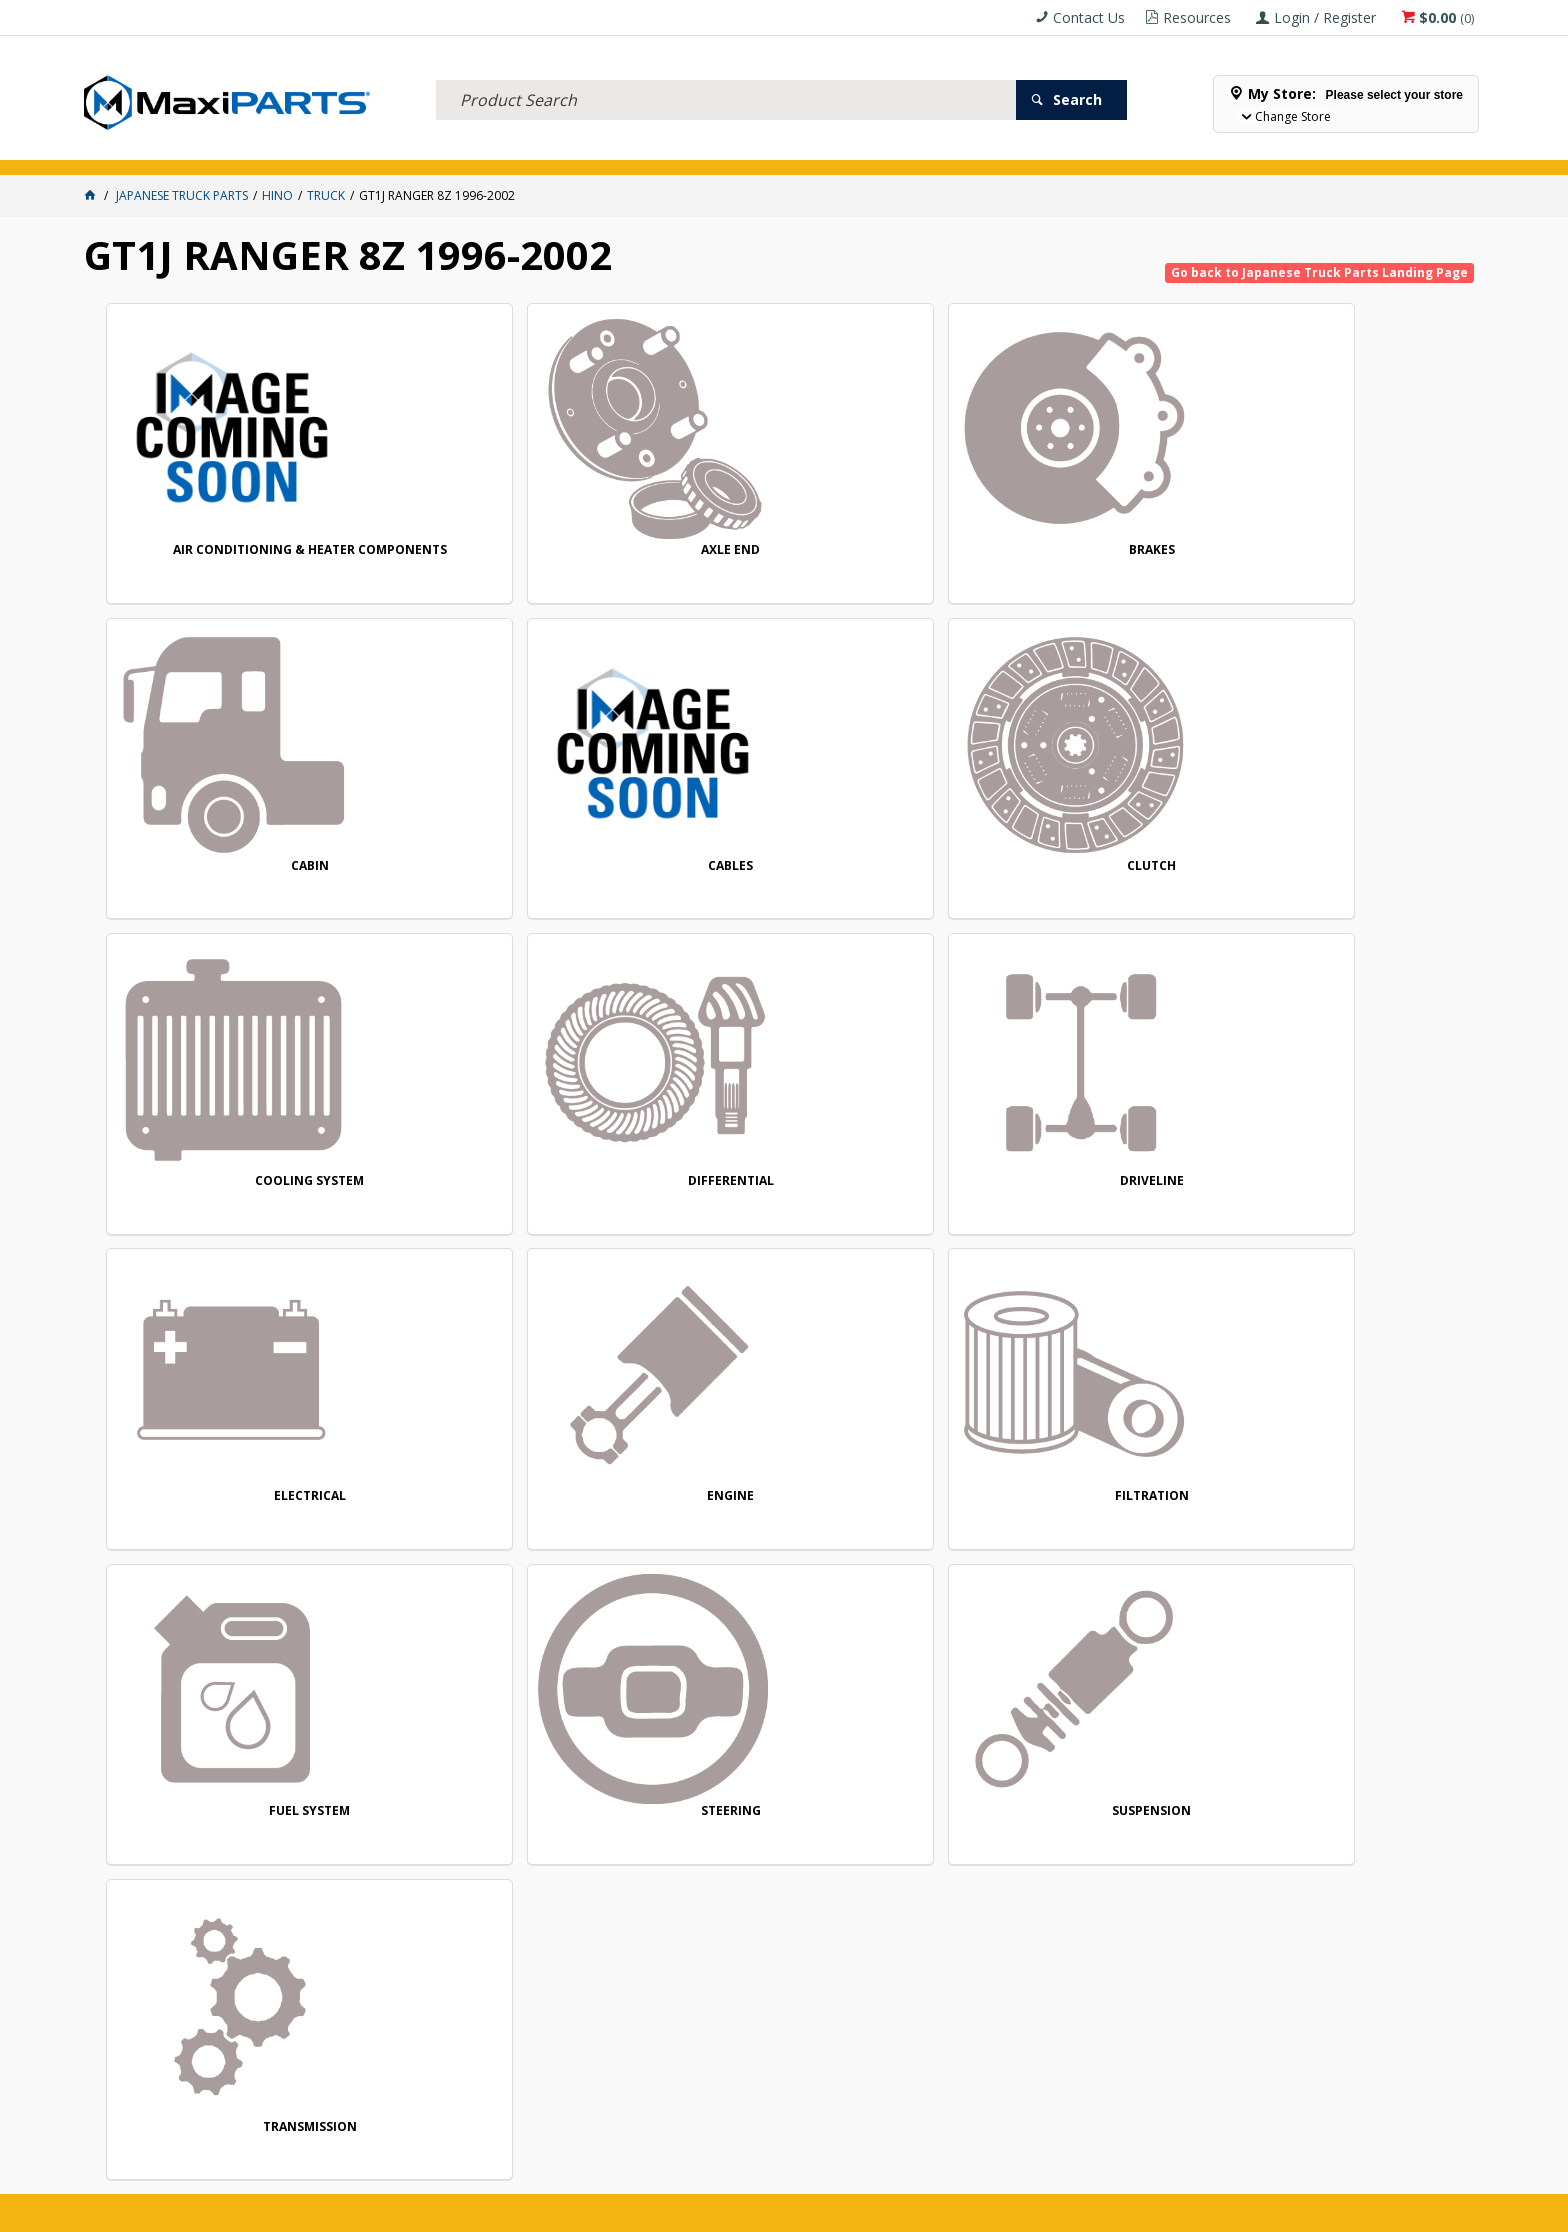  Describe the element at coordinates (1068, 1202) in the screenshot. I see `STEERING` at that location.